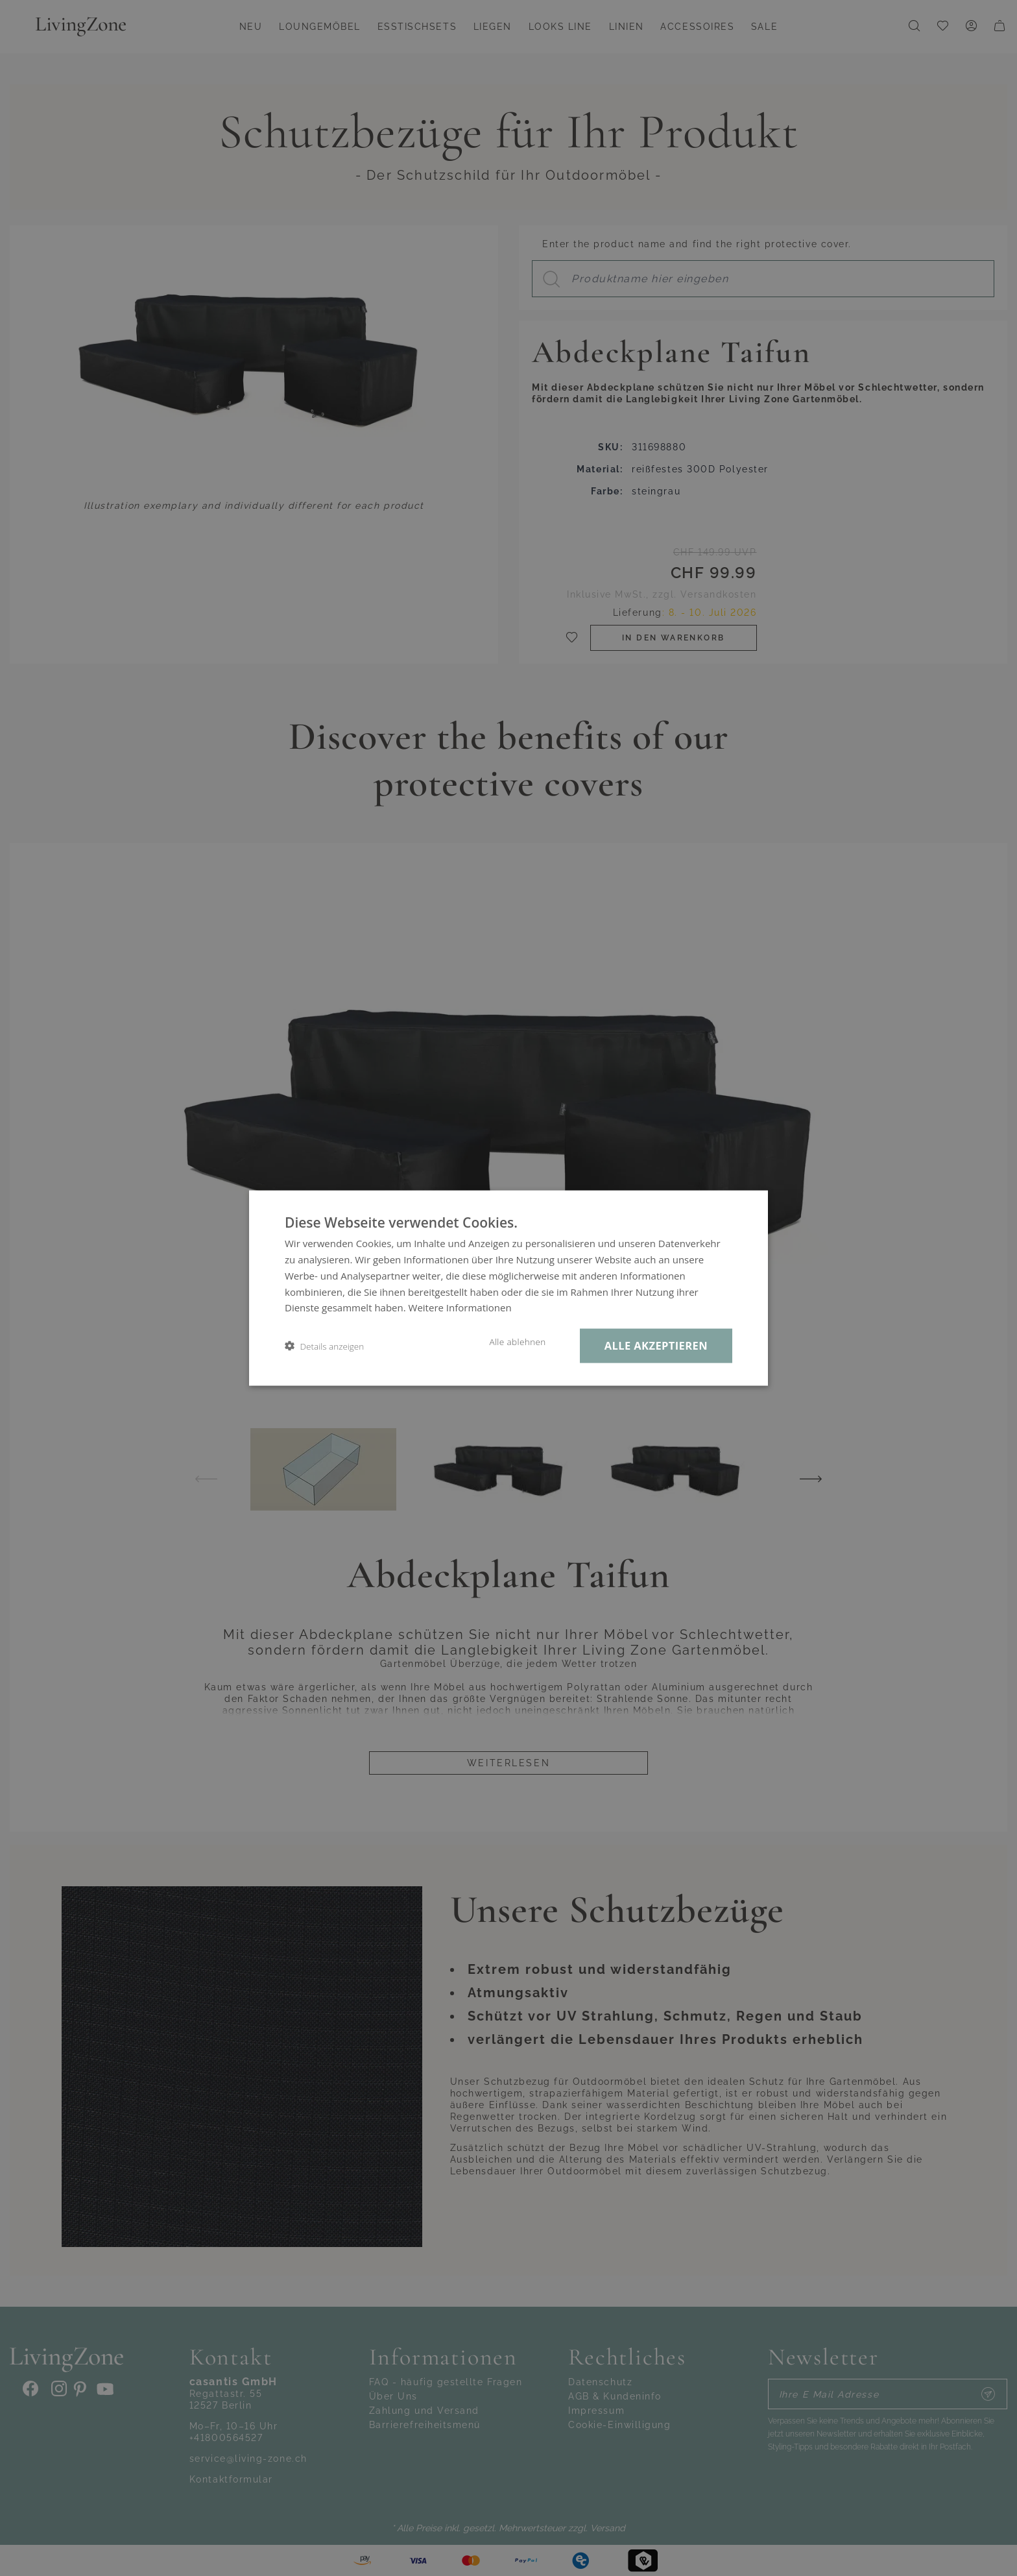 The image size is (1017, 2576). I want to click on Weitere Informationen [Weitere Informationen, opens a new window], so click(460, 1307).